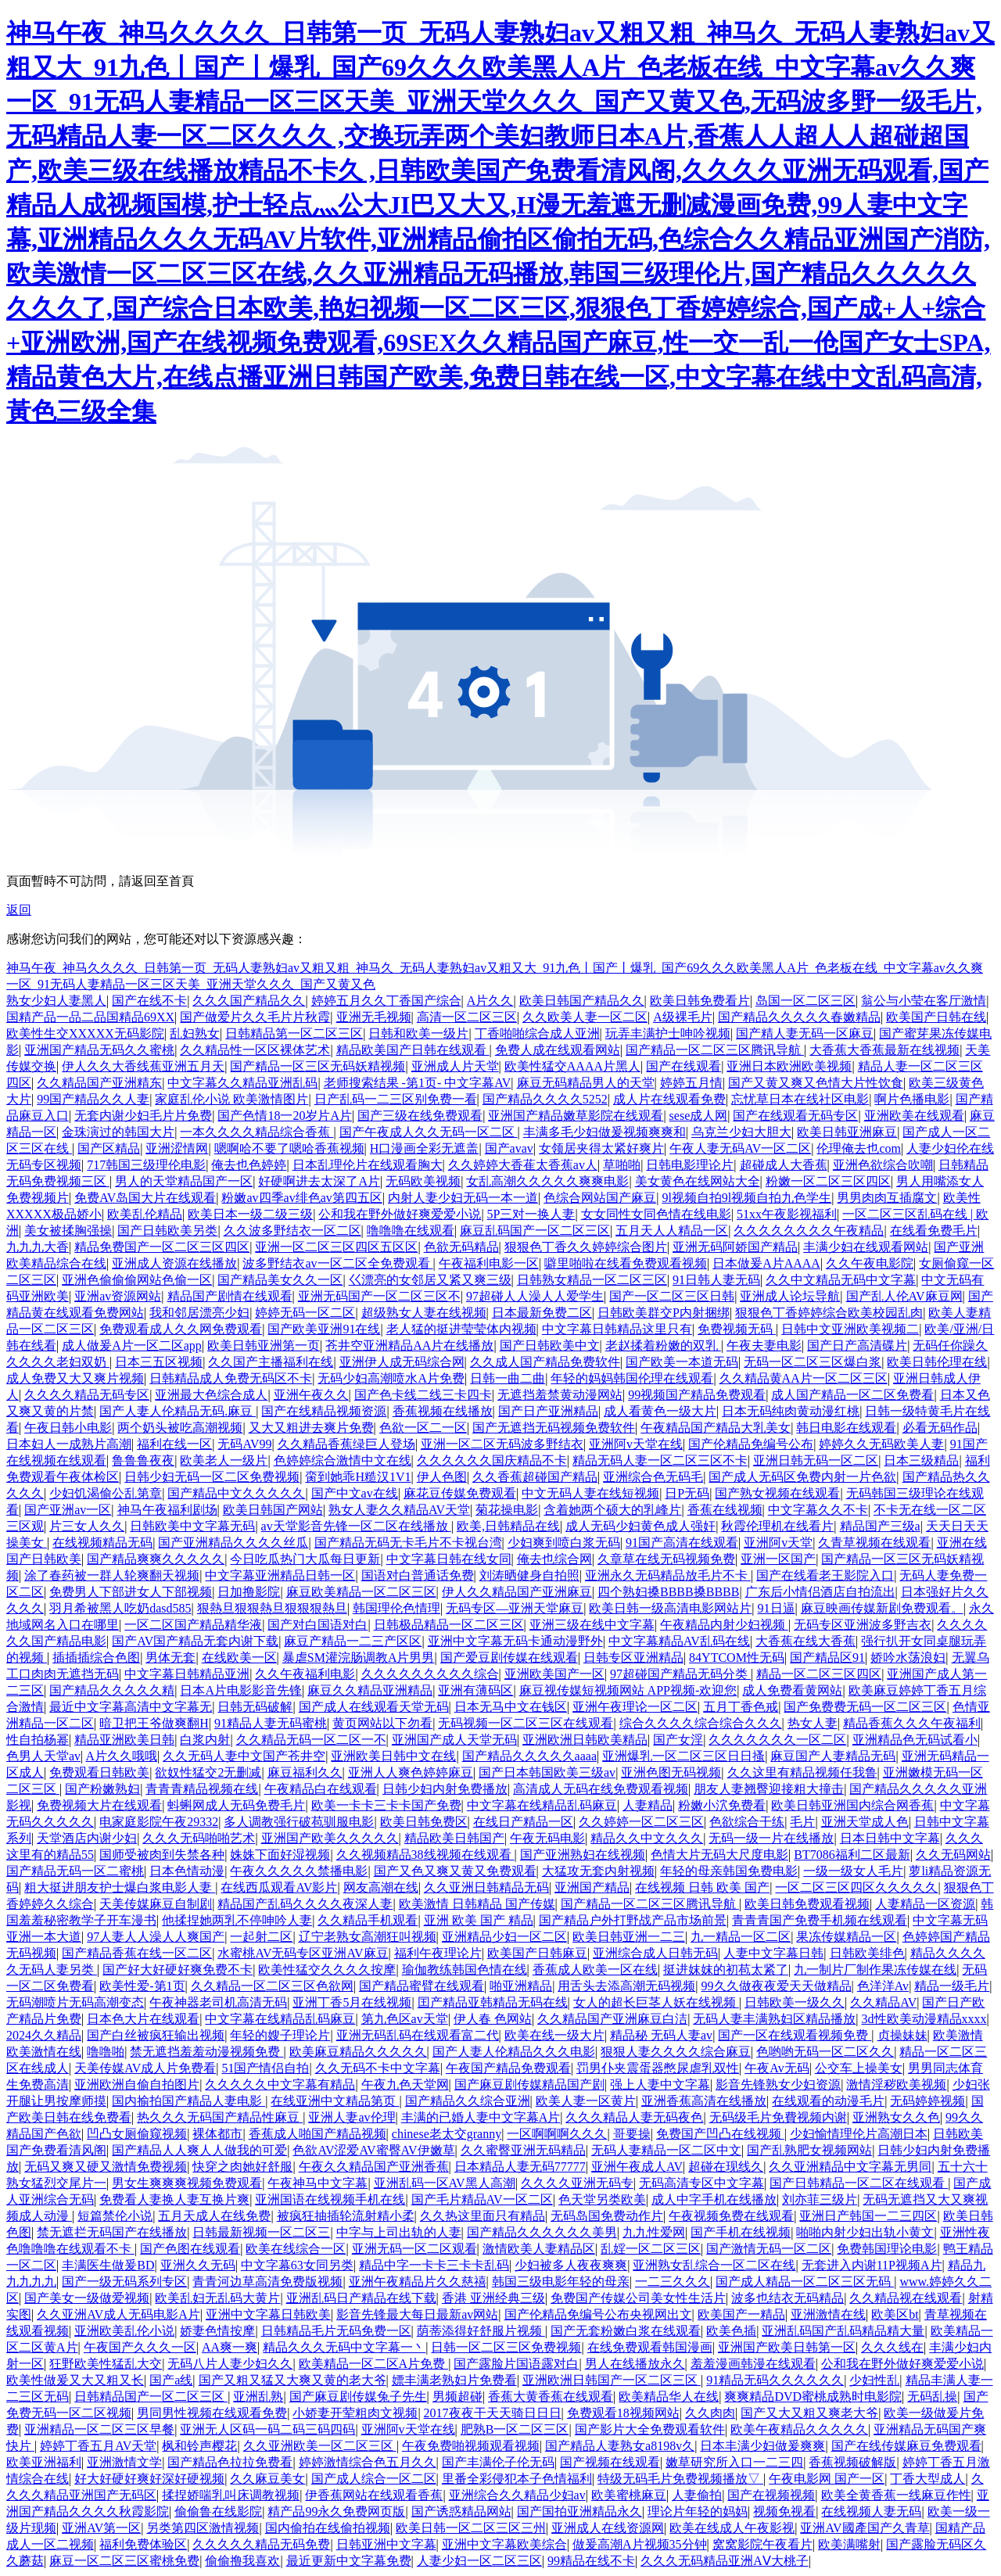 The width and height of the screenshot is (1001, 2576). Describe the element at coordinates (396, 1608) in the screenshot. I see `韩国理伦色情理` at that location.